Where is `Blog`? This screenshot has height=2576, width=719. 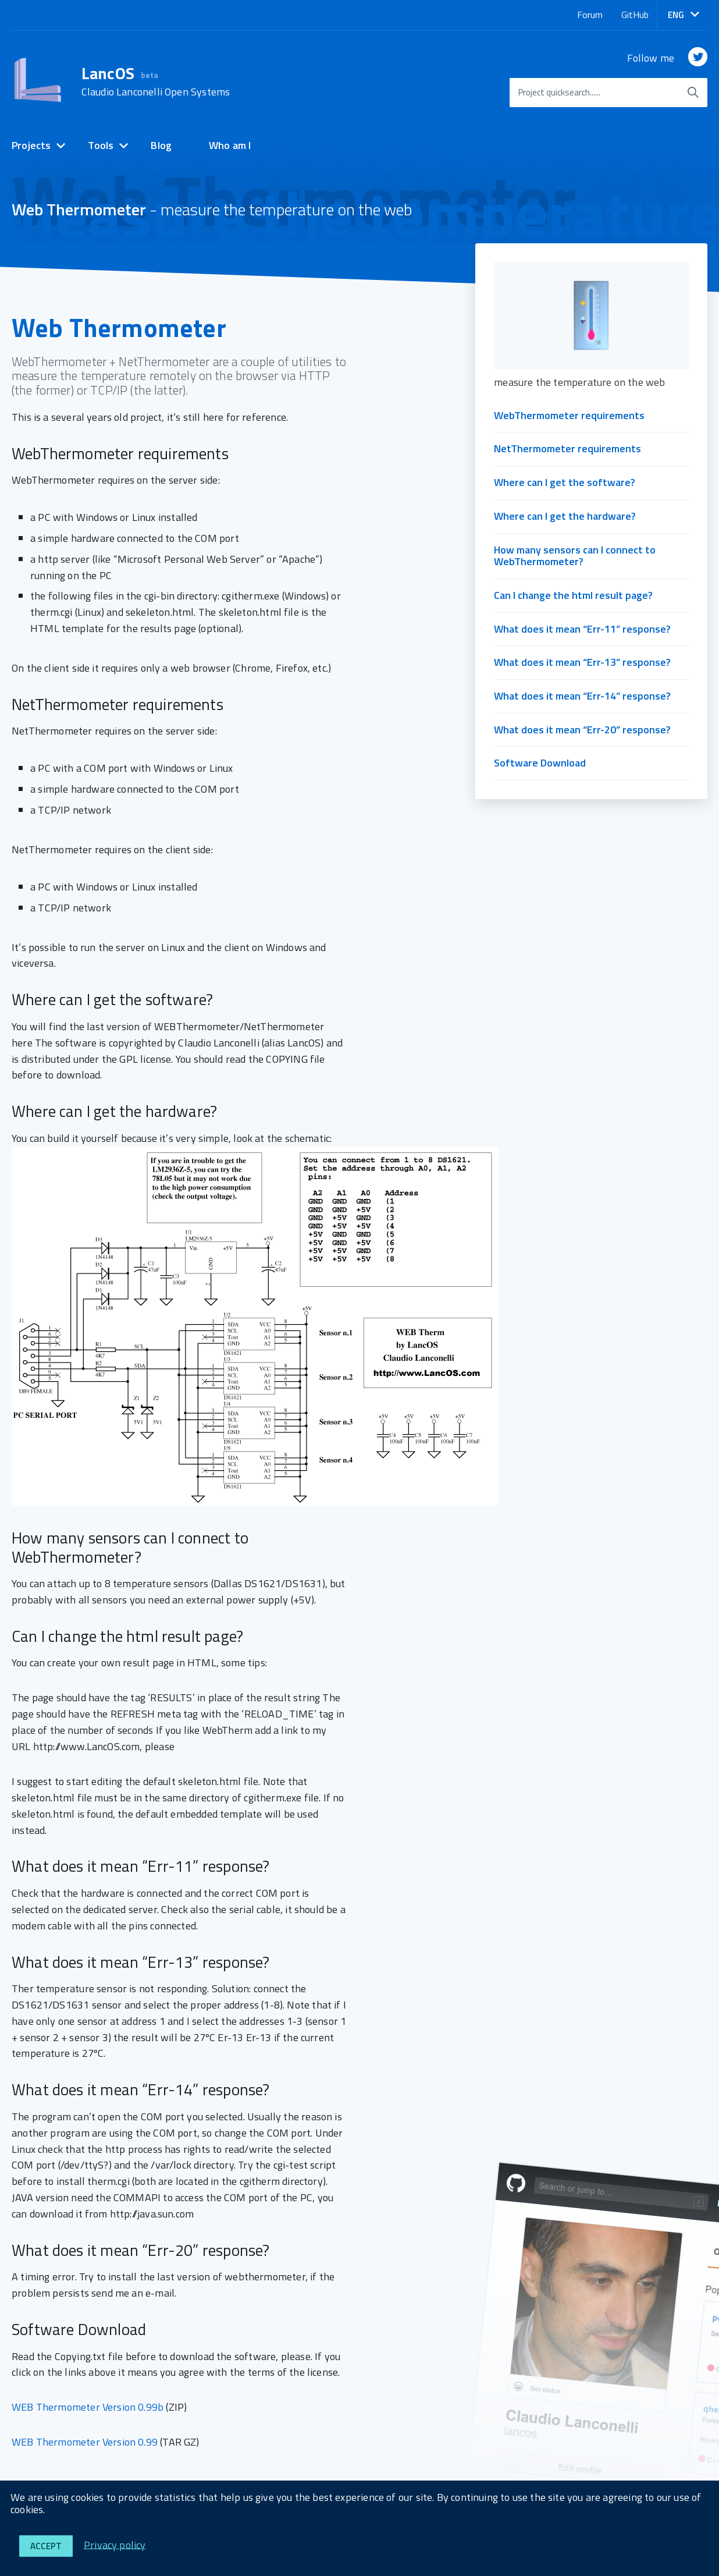 Blog is located at coordinates (161, 145).